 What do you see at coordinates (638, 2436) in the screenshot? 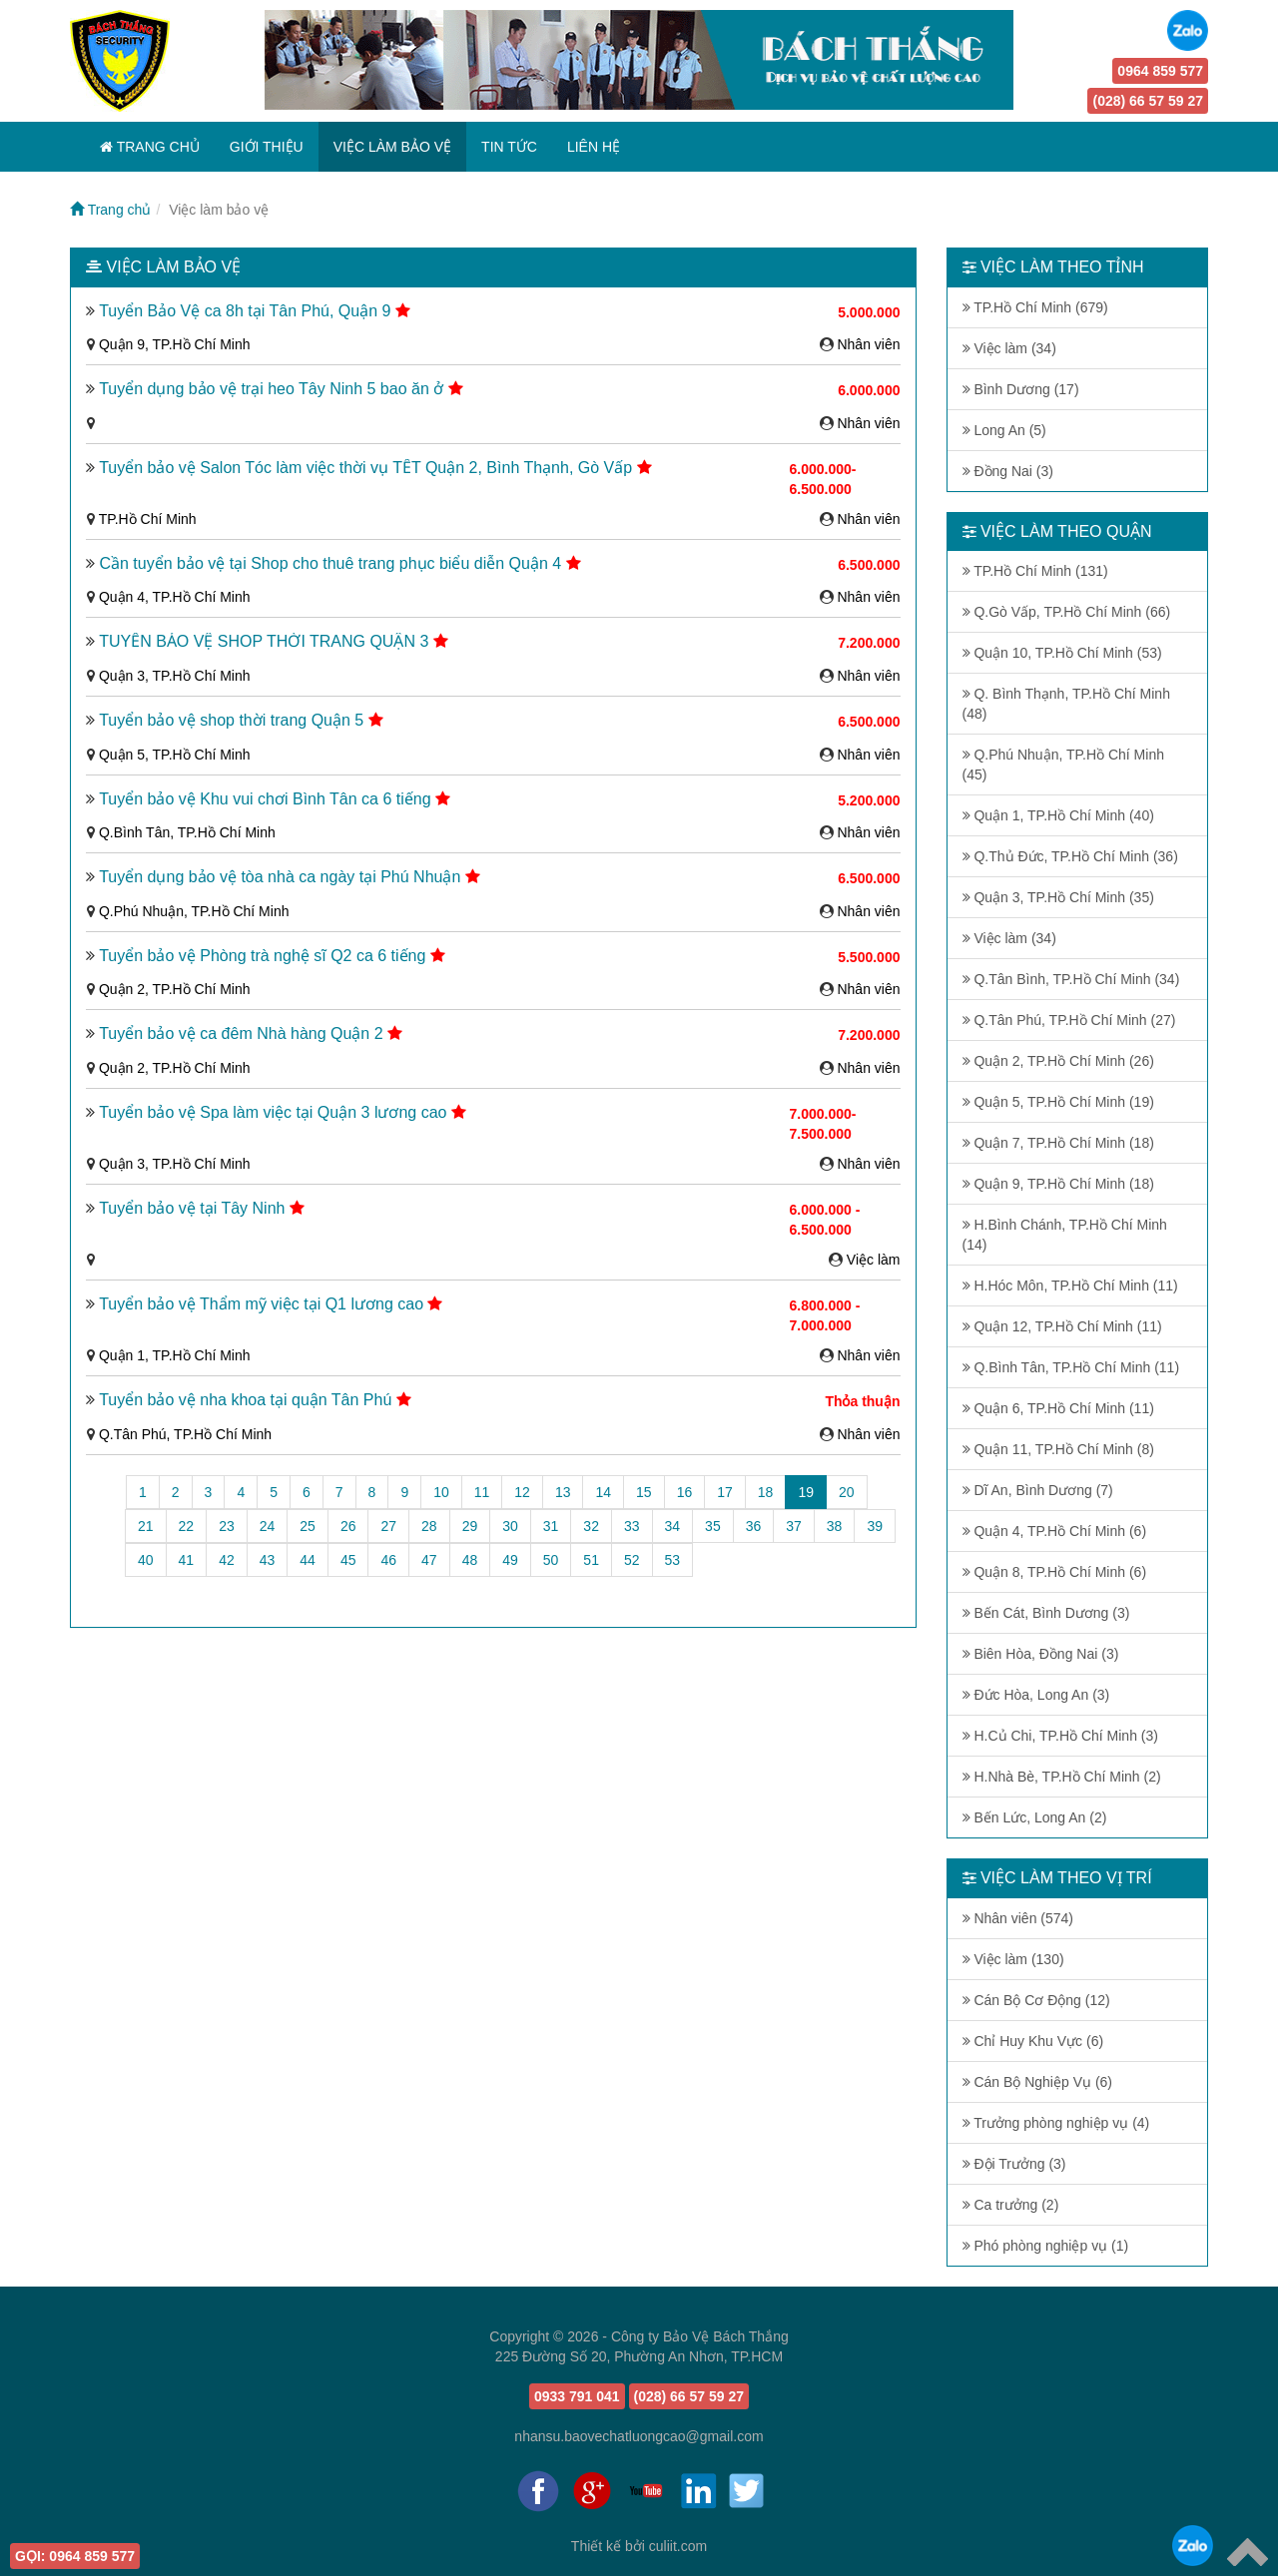
I see `nhansu.baovechatluongcao@gmail.com` at bounding box center [638, 2436].